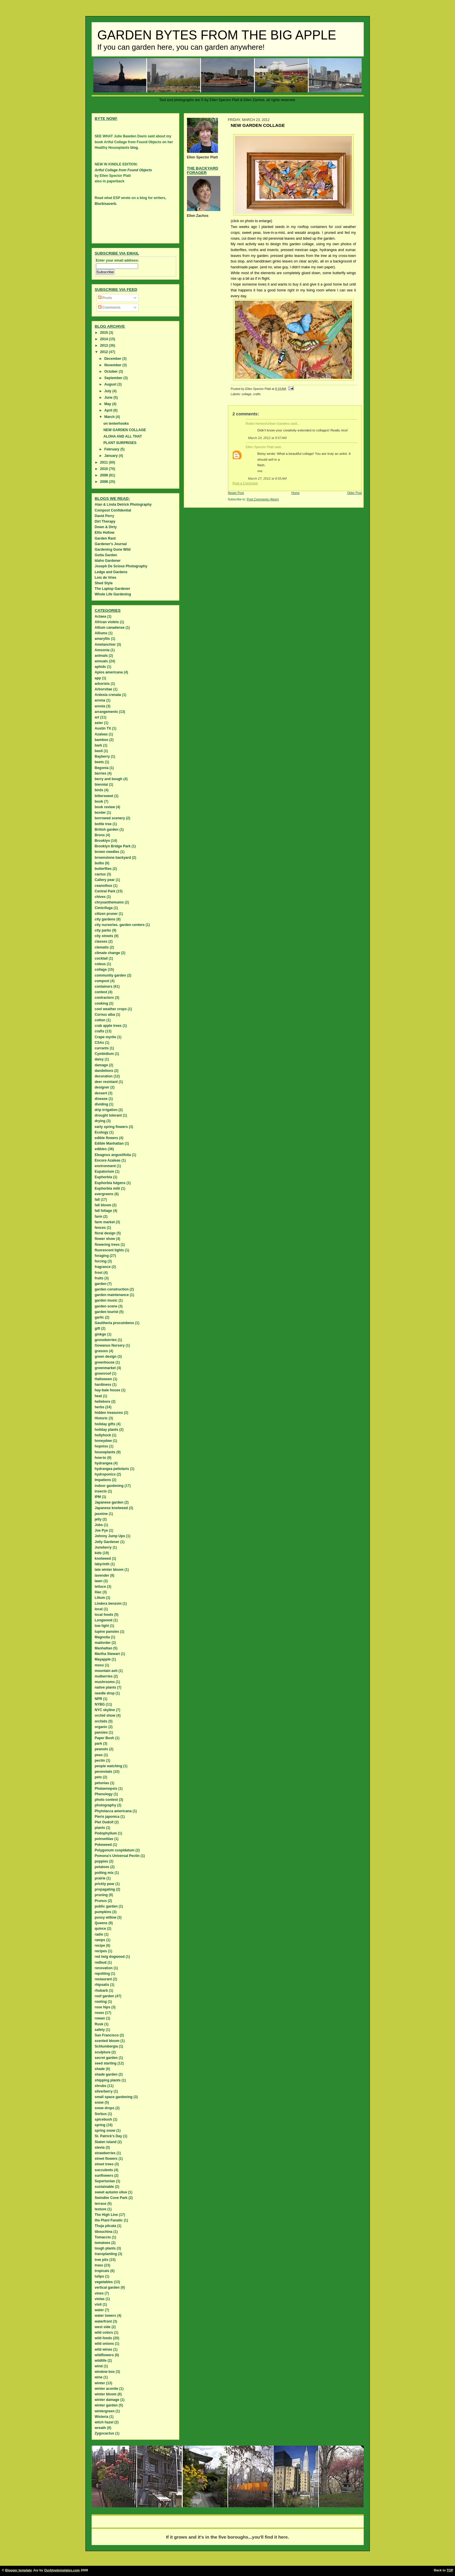 This screenshot has height=2576, width=455. Describe the element at coordinates (113, 365) in the screenshot. I see `November` at that location.